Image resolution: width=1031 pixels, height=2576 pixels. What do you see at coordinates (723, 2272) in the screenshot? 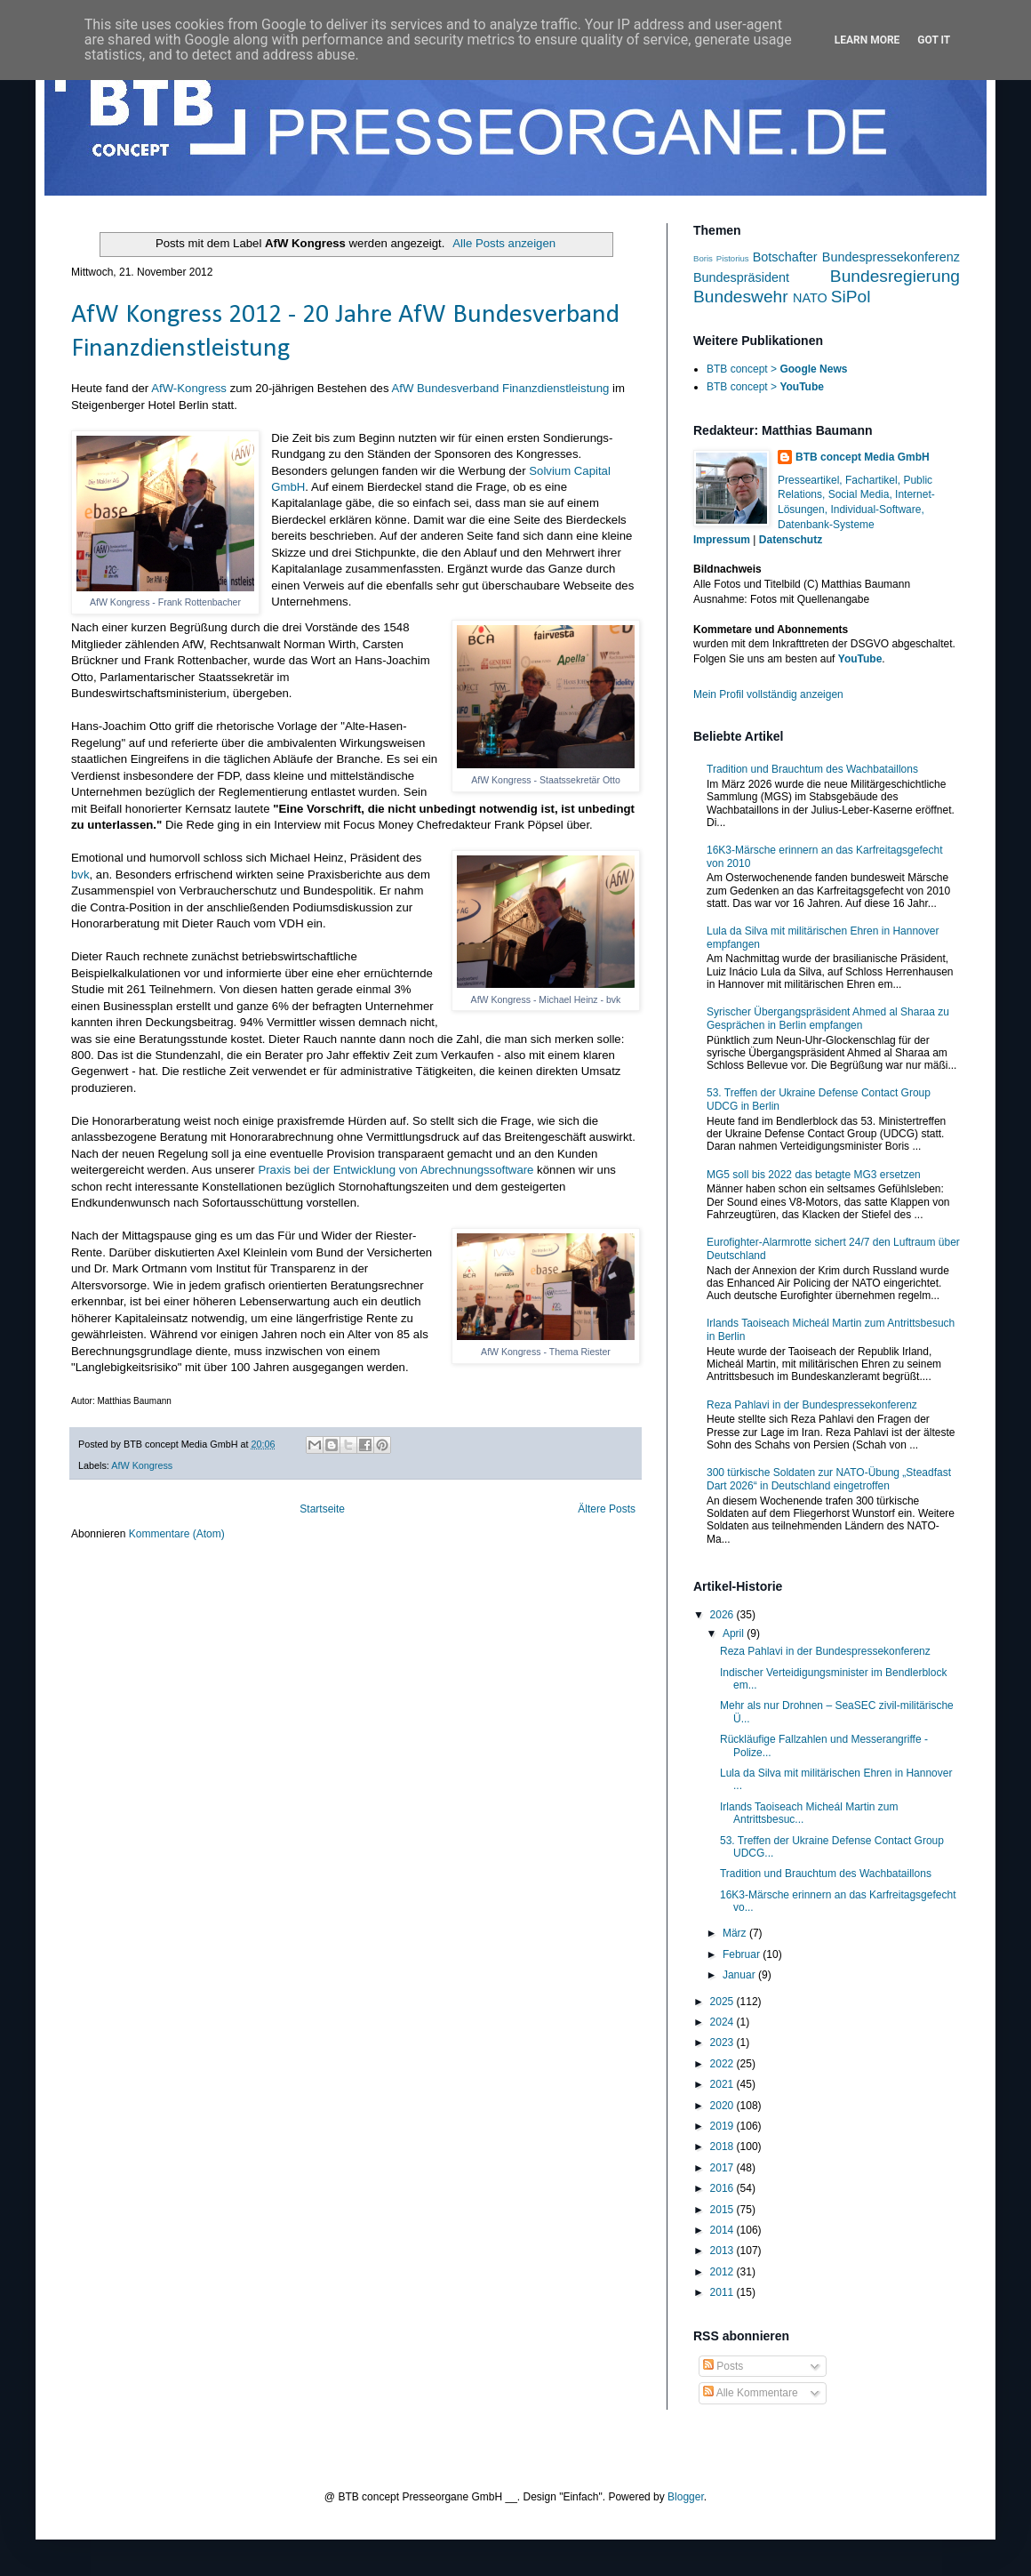
I see `2012` at bounding box center [723, 2272].